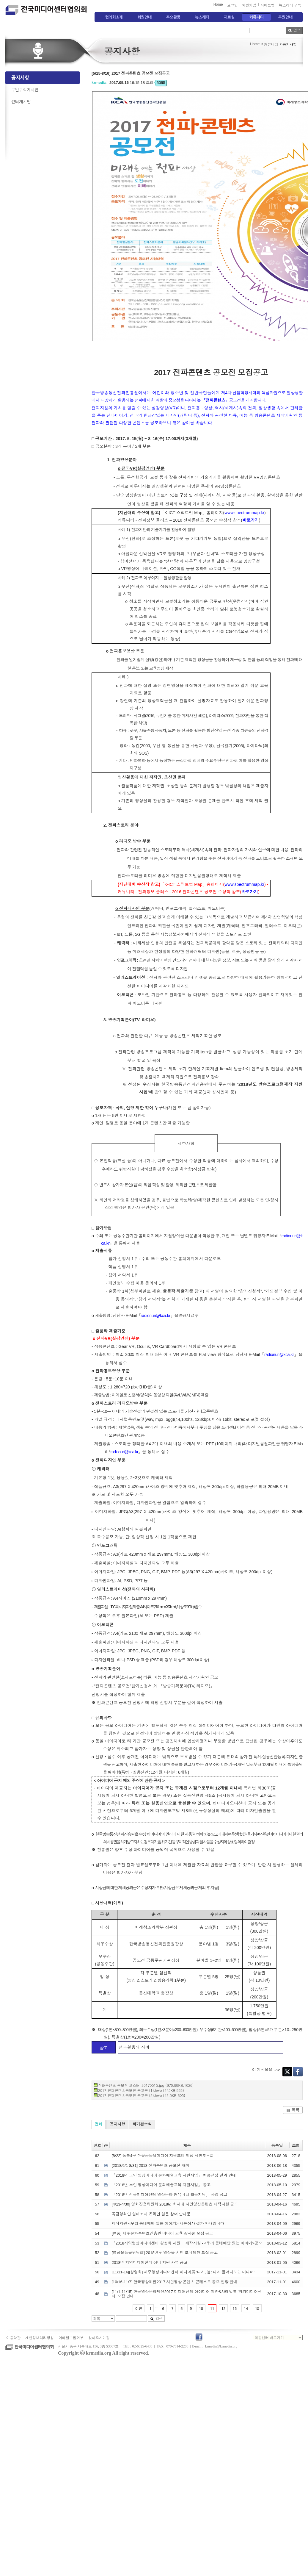 This screenshot has width=308, height=2576. Describe the element at coordinates (162, 2233) in the screenshot. I see `[연중] 제주문화콘텐츠진흥원 미디어 교육 강사풀 모집 공고` at that location.